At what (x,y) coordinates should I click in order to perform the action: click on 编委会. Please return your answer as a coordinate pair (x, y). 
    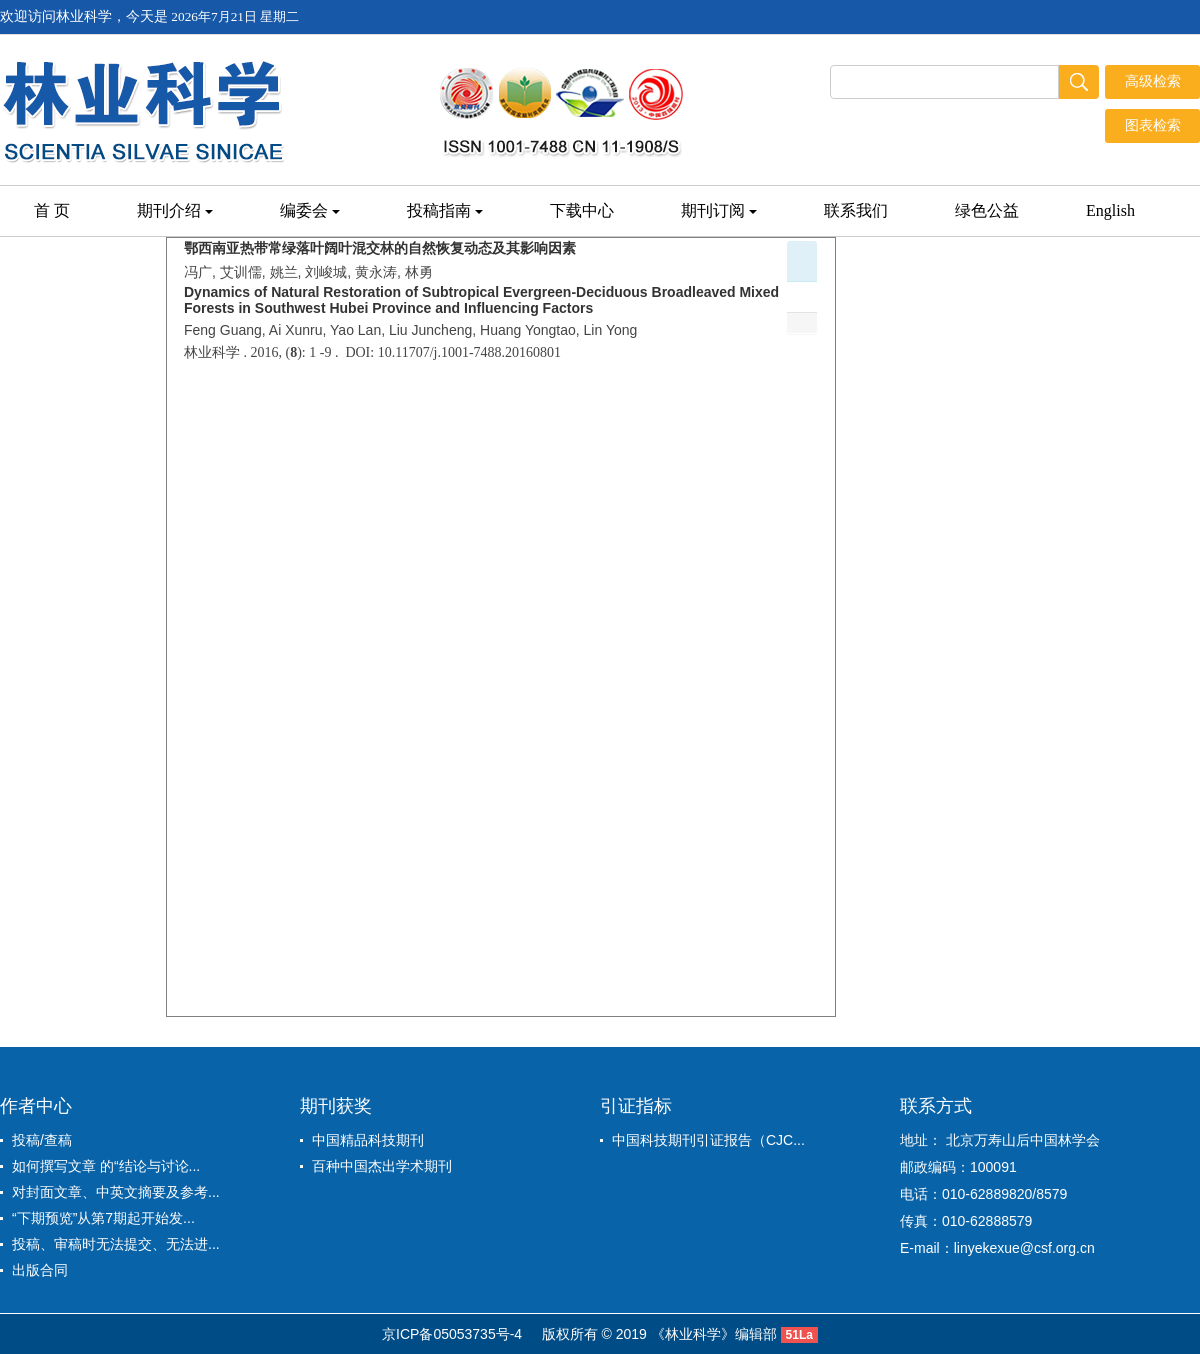
    Looking at the image, I should click on (310, 210).